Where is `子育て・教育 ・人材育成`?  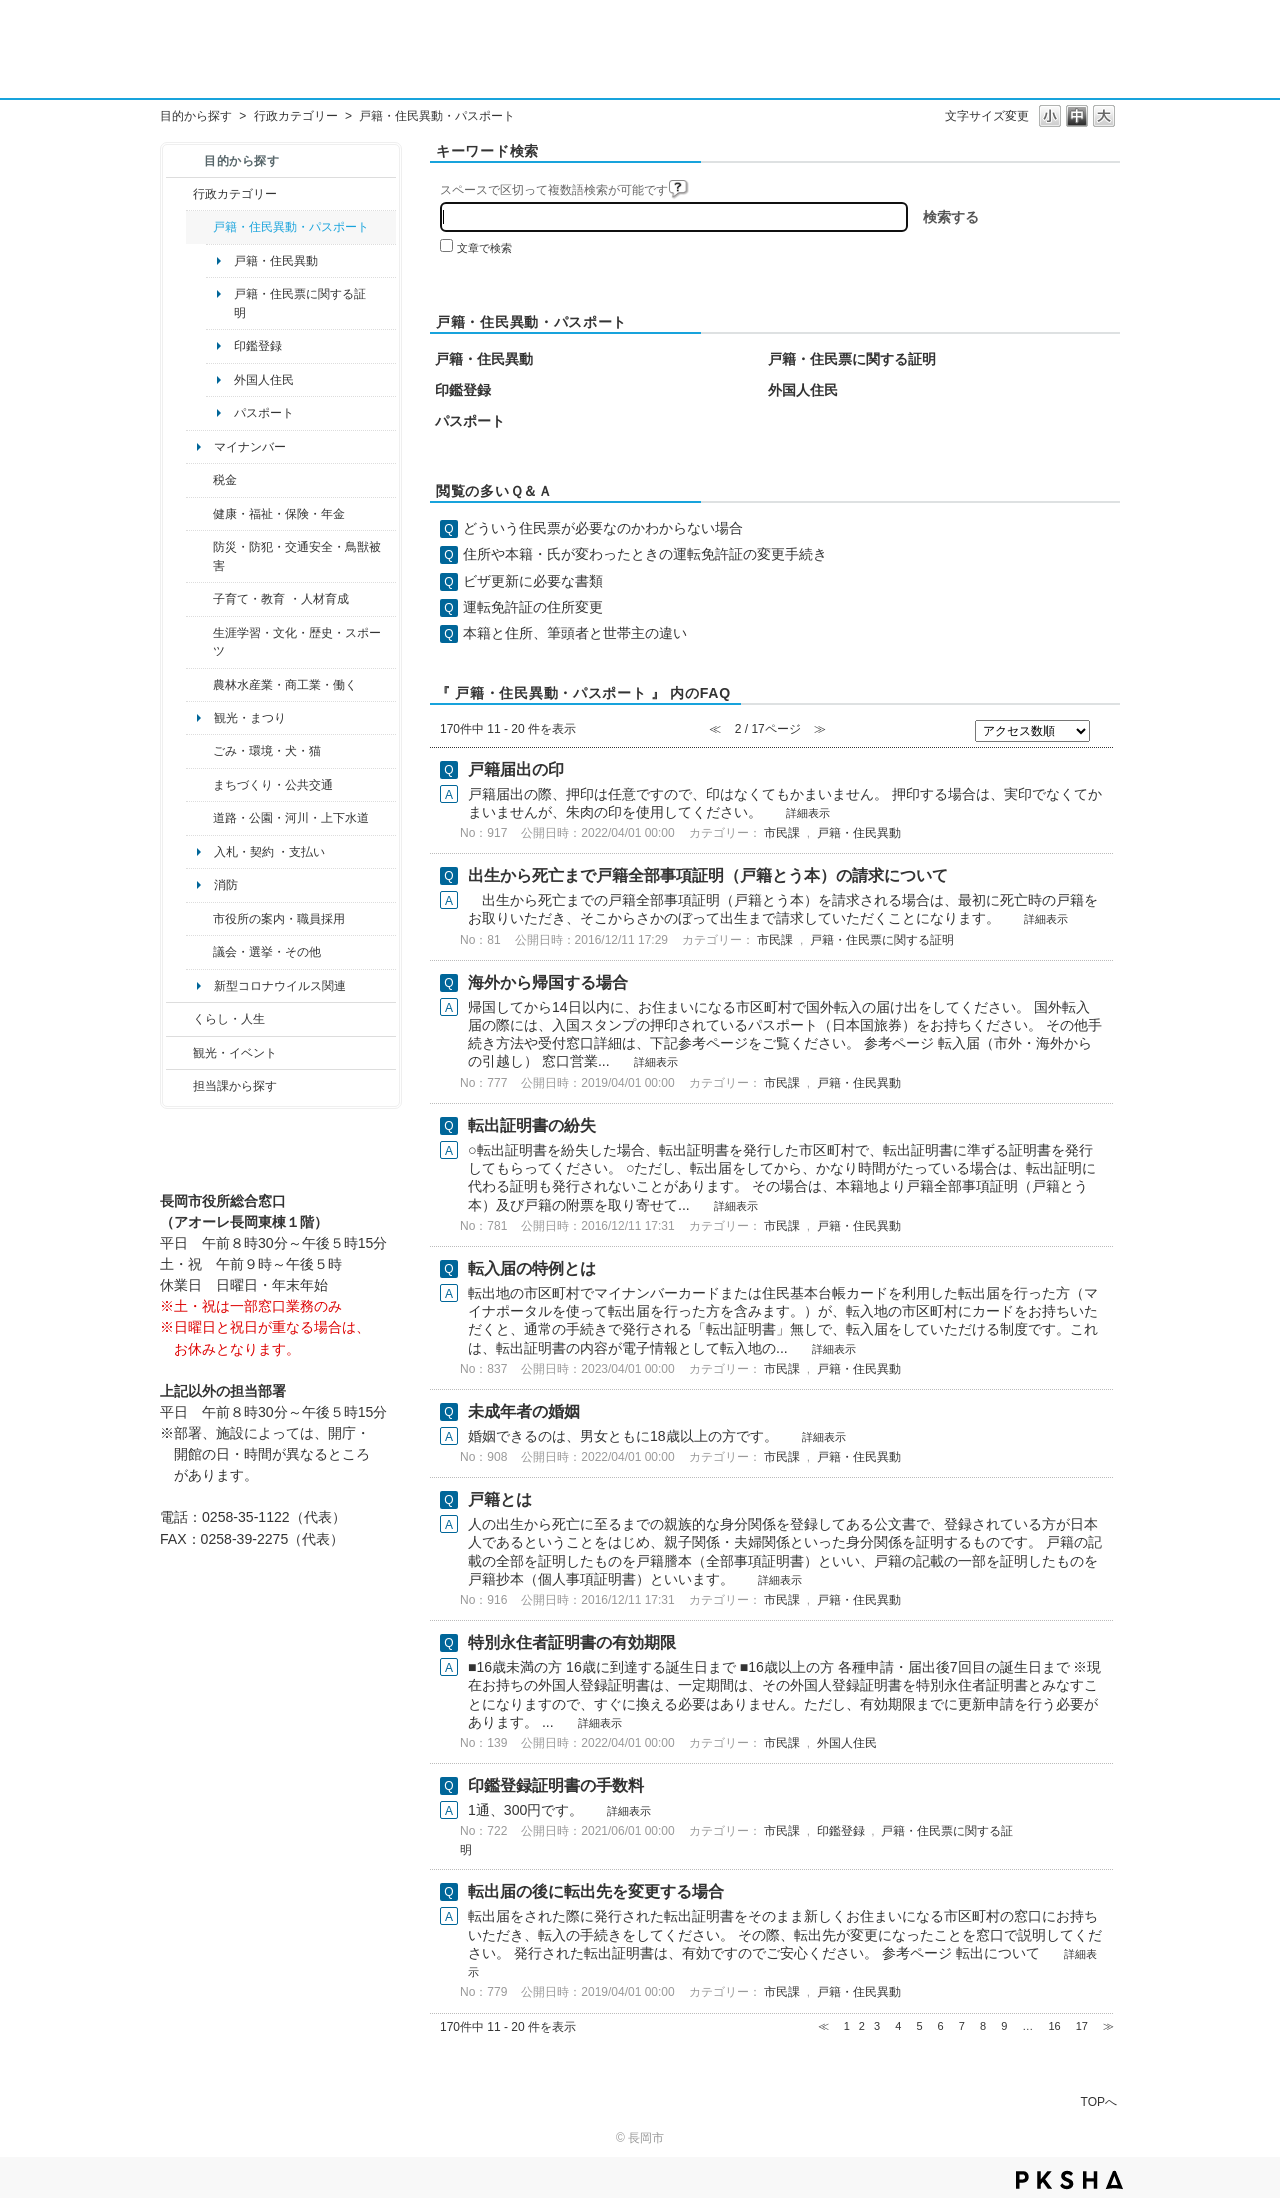 子育て・教育 ・人材育成 is located at coordinates (280, 599).